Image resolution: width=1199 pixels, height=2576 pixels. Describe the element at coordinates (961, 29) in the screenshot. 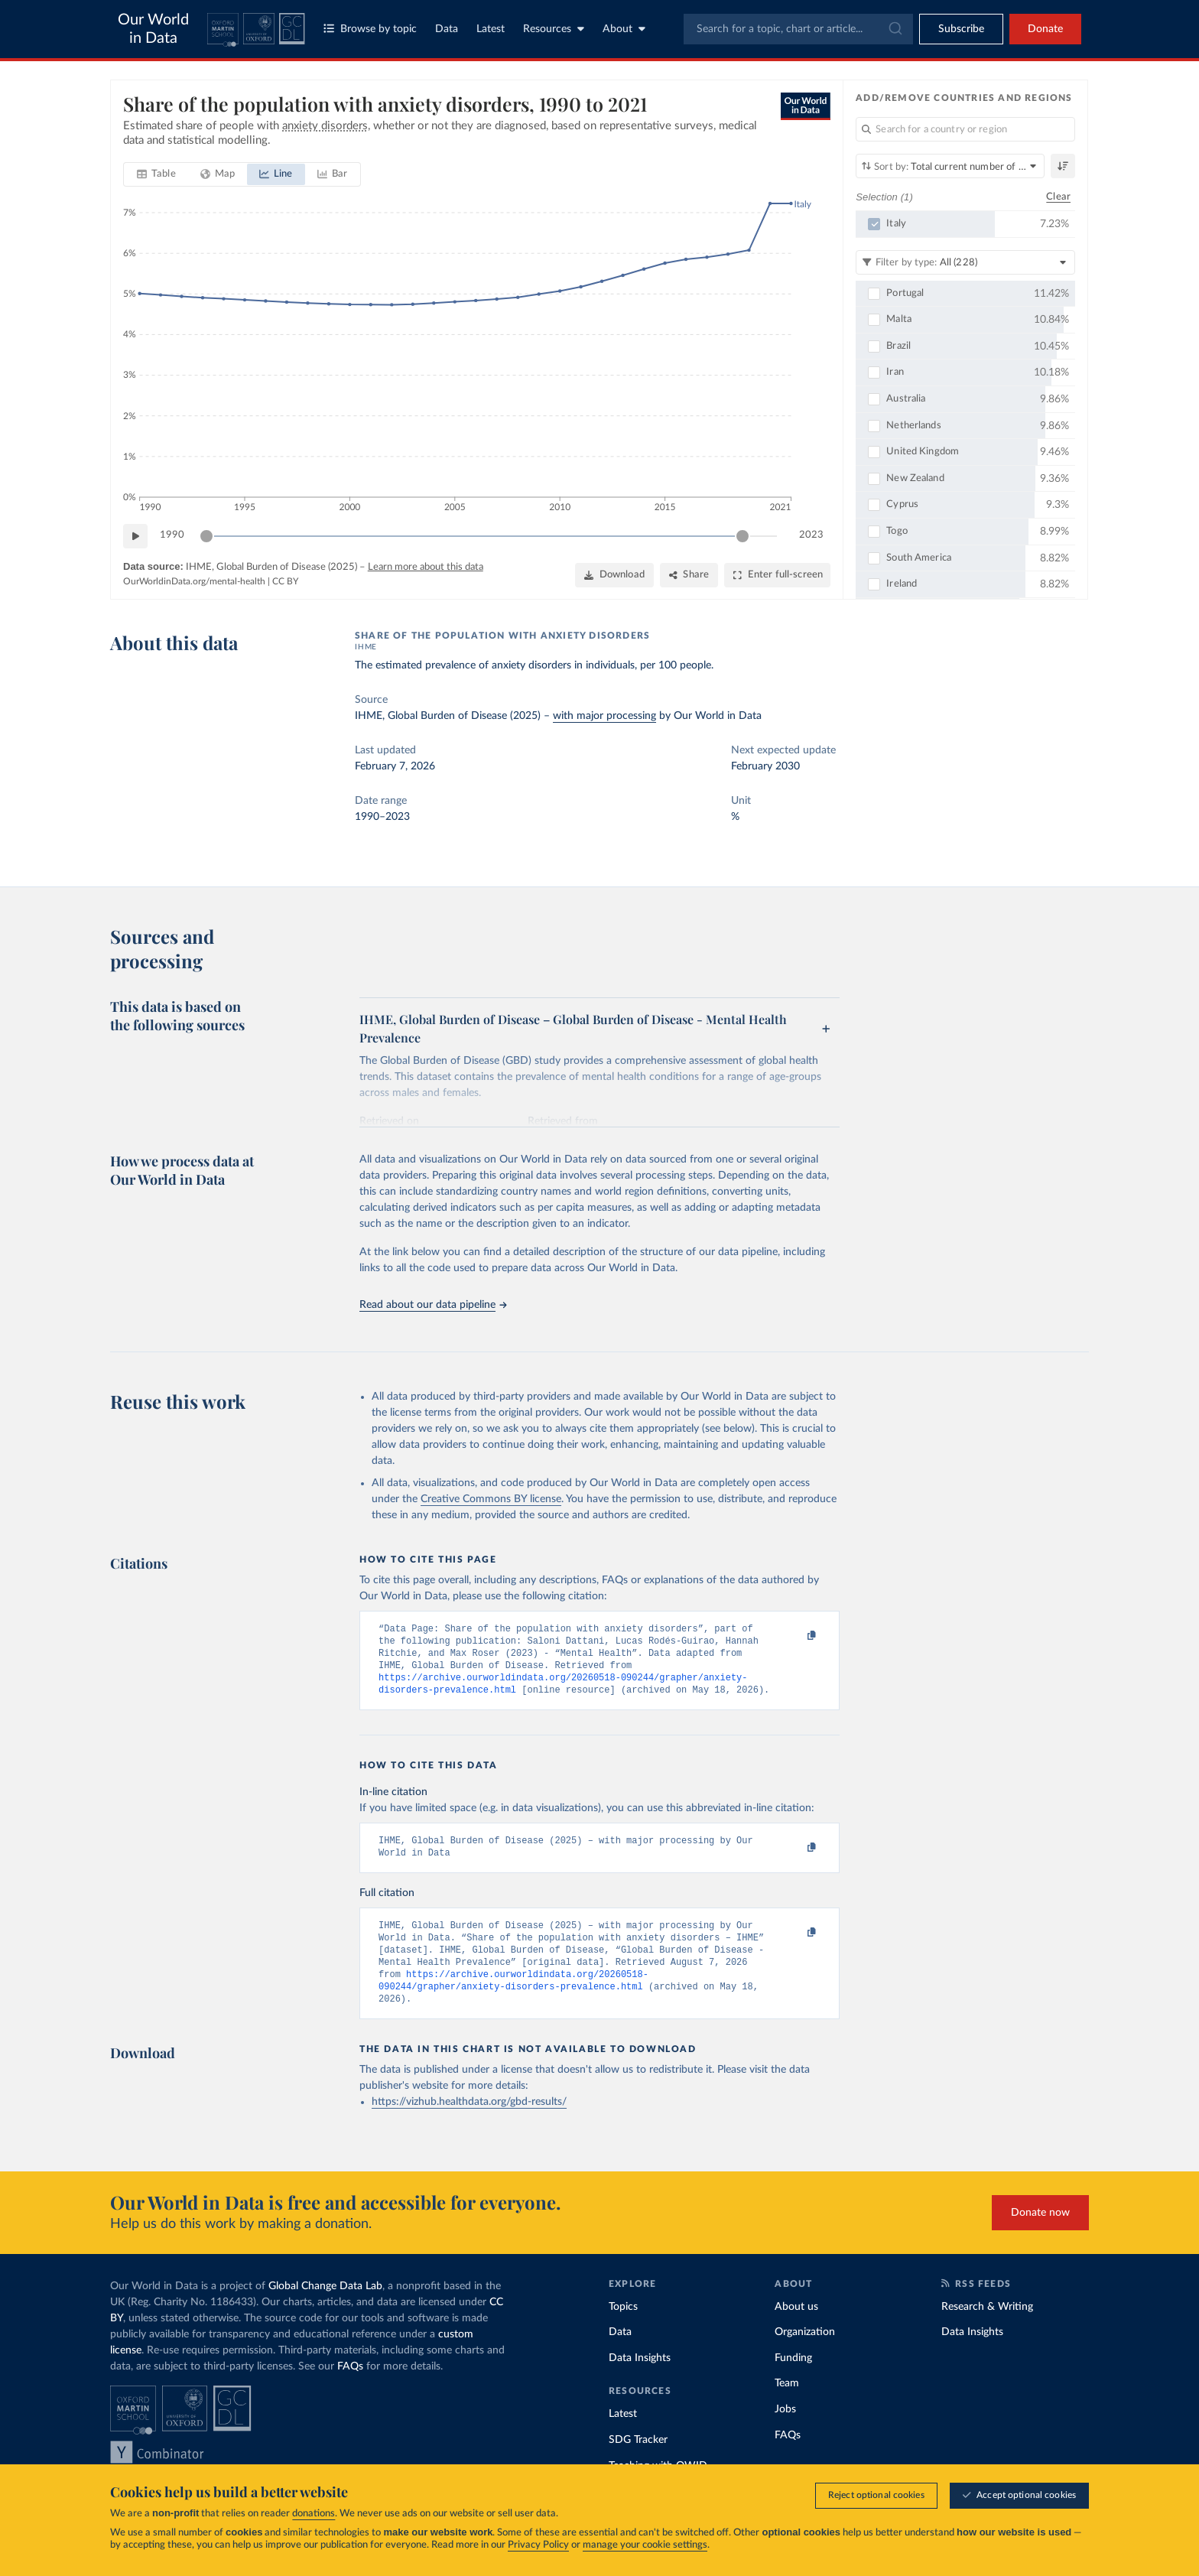

I see `[Toggle subscribe menu]` at that location.